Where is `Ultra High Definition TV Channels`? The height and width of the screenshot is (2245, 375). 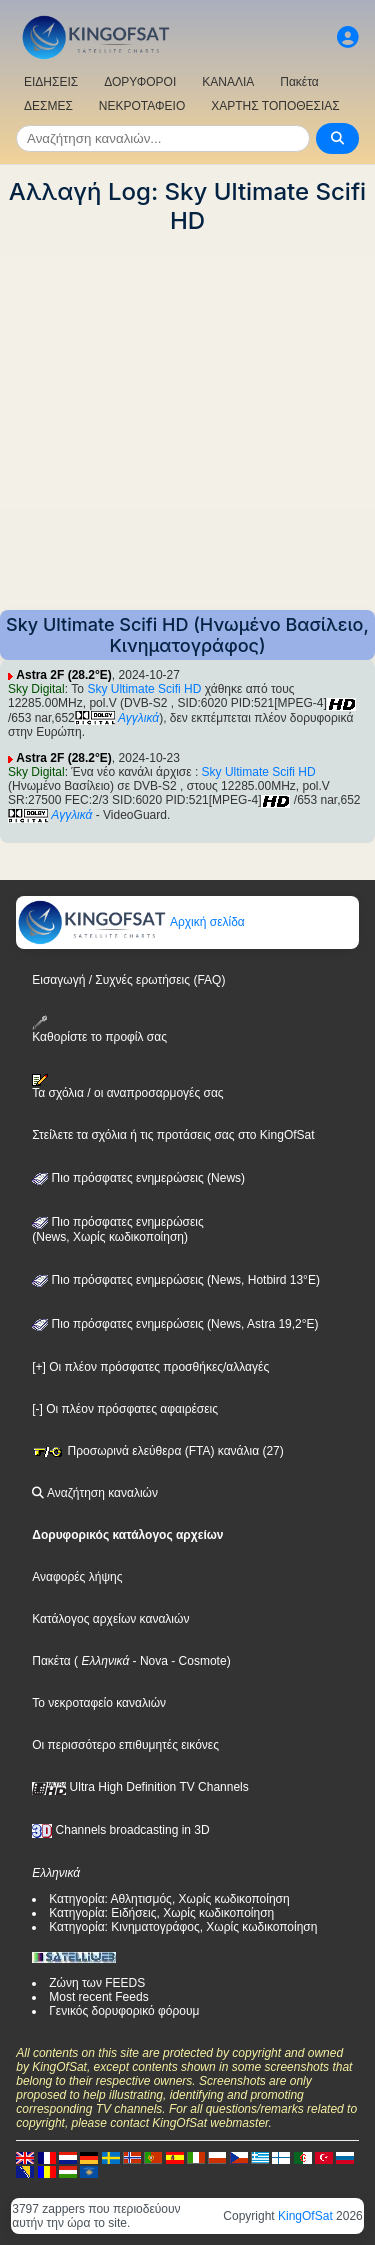
Ultra High Definition TV Channels is located at coordinates (140, 1787).